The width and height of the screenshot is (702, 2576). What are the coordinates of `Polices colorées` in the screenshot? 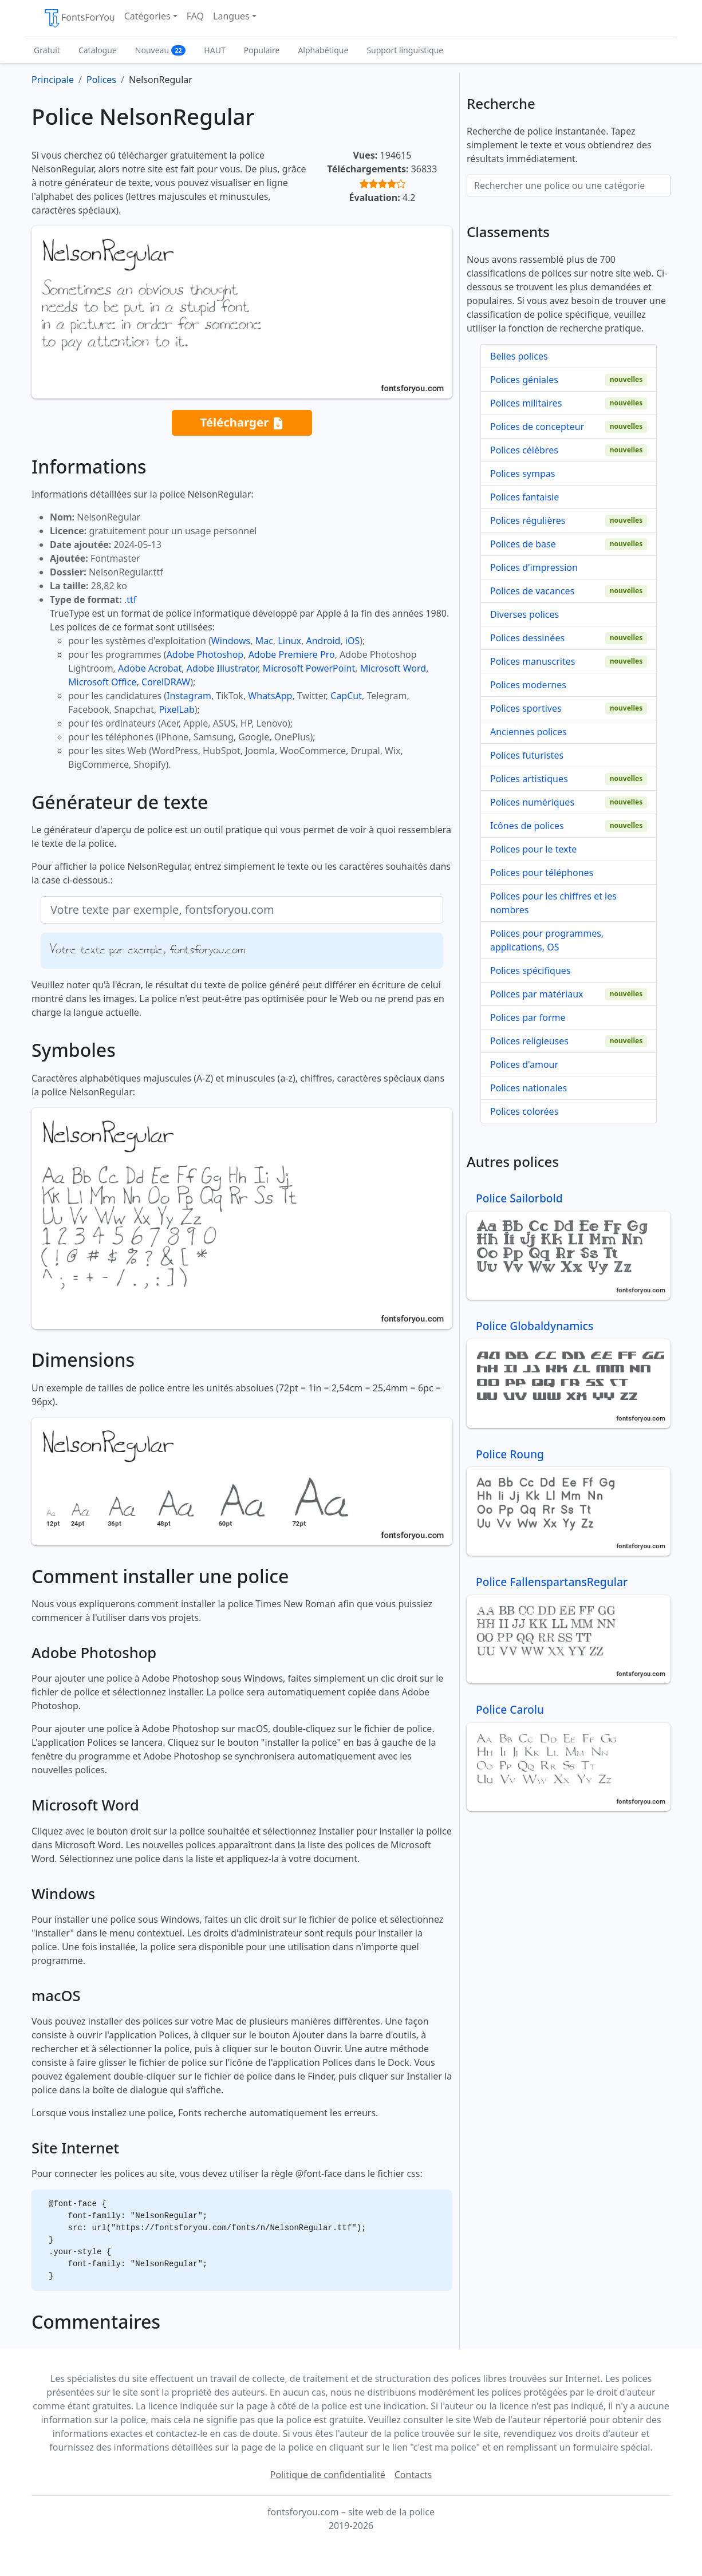 It's located at (524, 1111).